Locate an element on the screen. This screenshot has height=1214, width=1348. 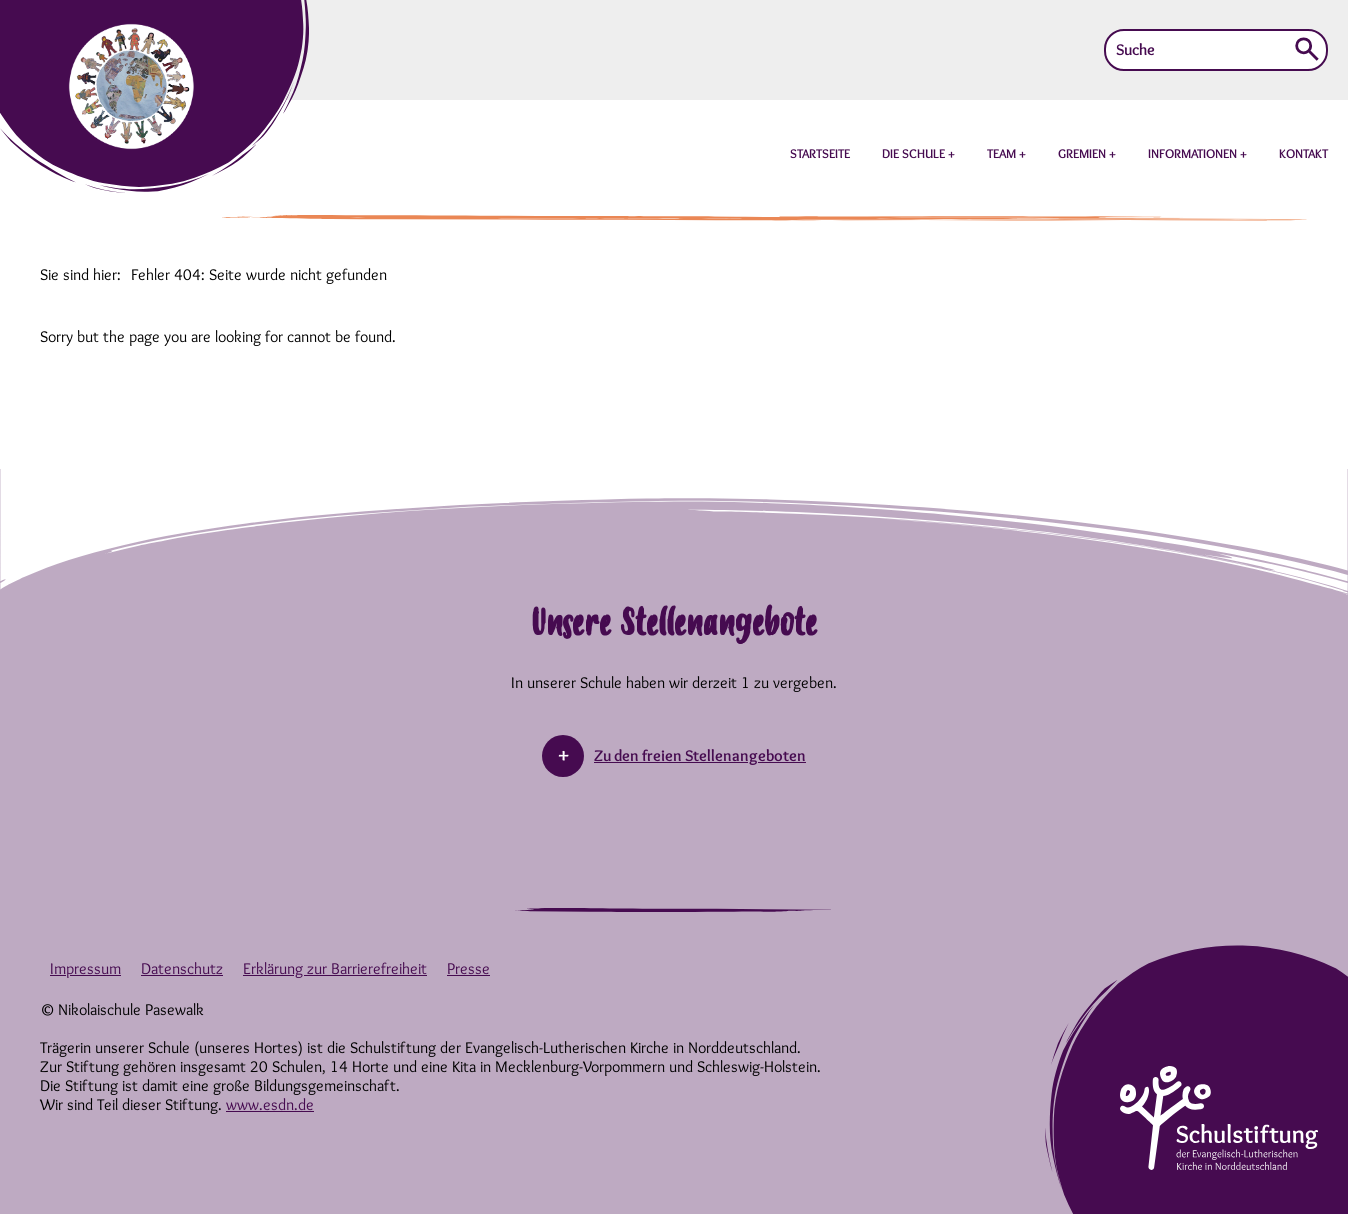
INFORMATIONEN is located at coordinates (1194, 153).